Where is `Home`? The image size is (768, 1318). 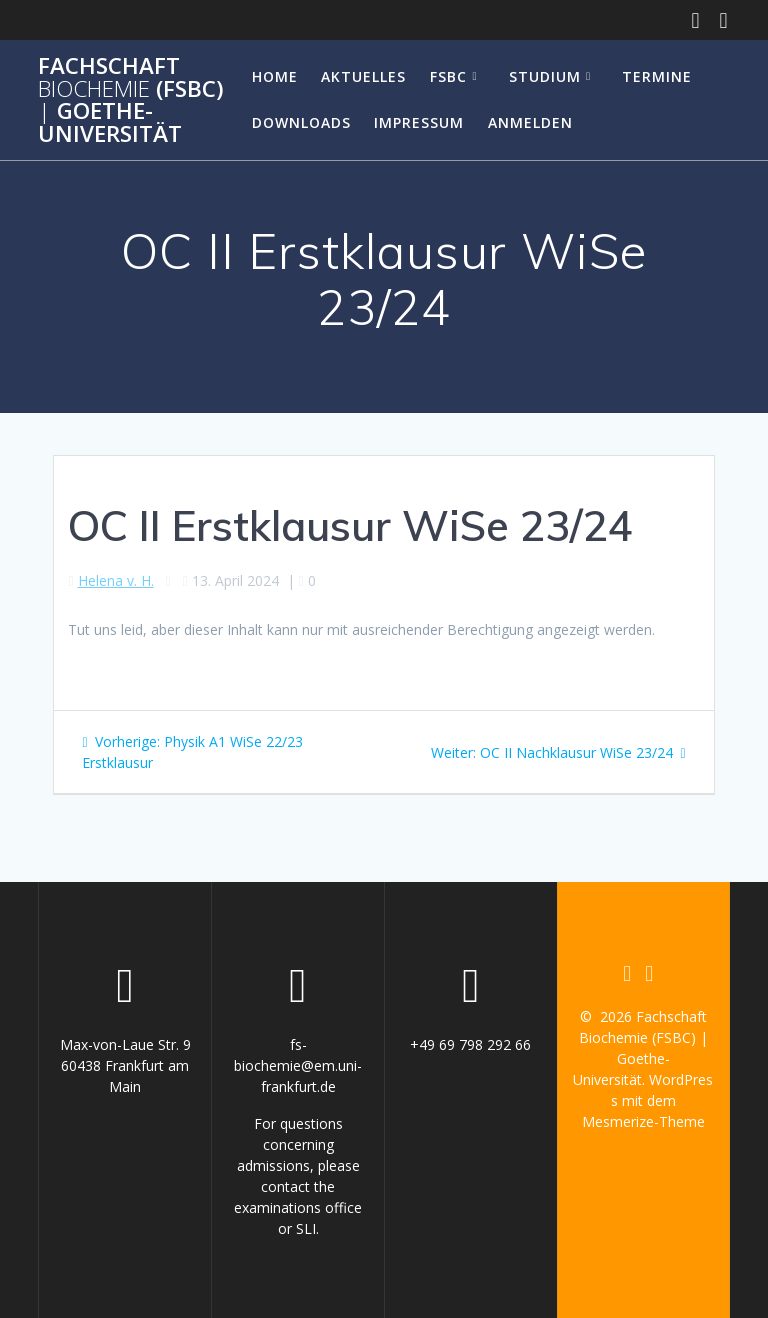
Home is located at coordinates (275, 76).